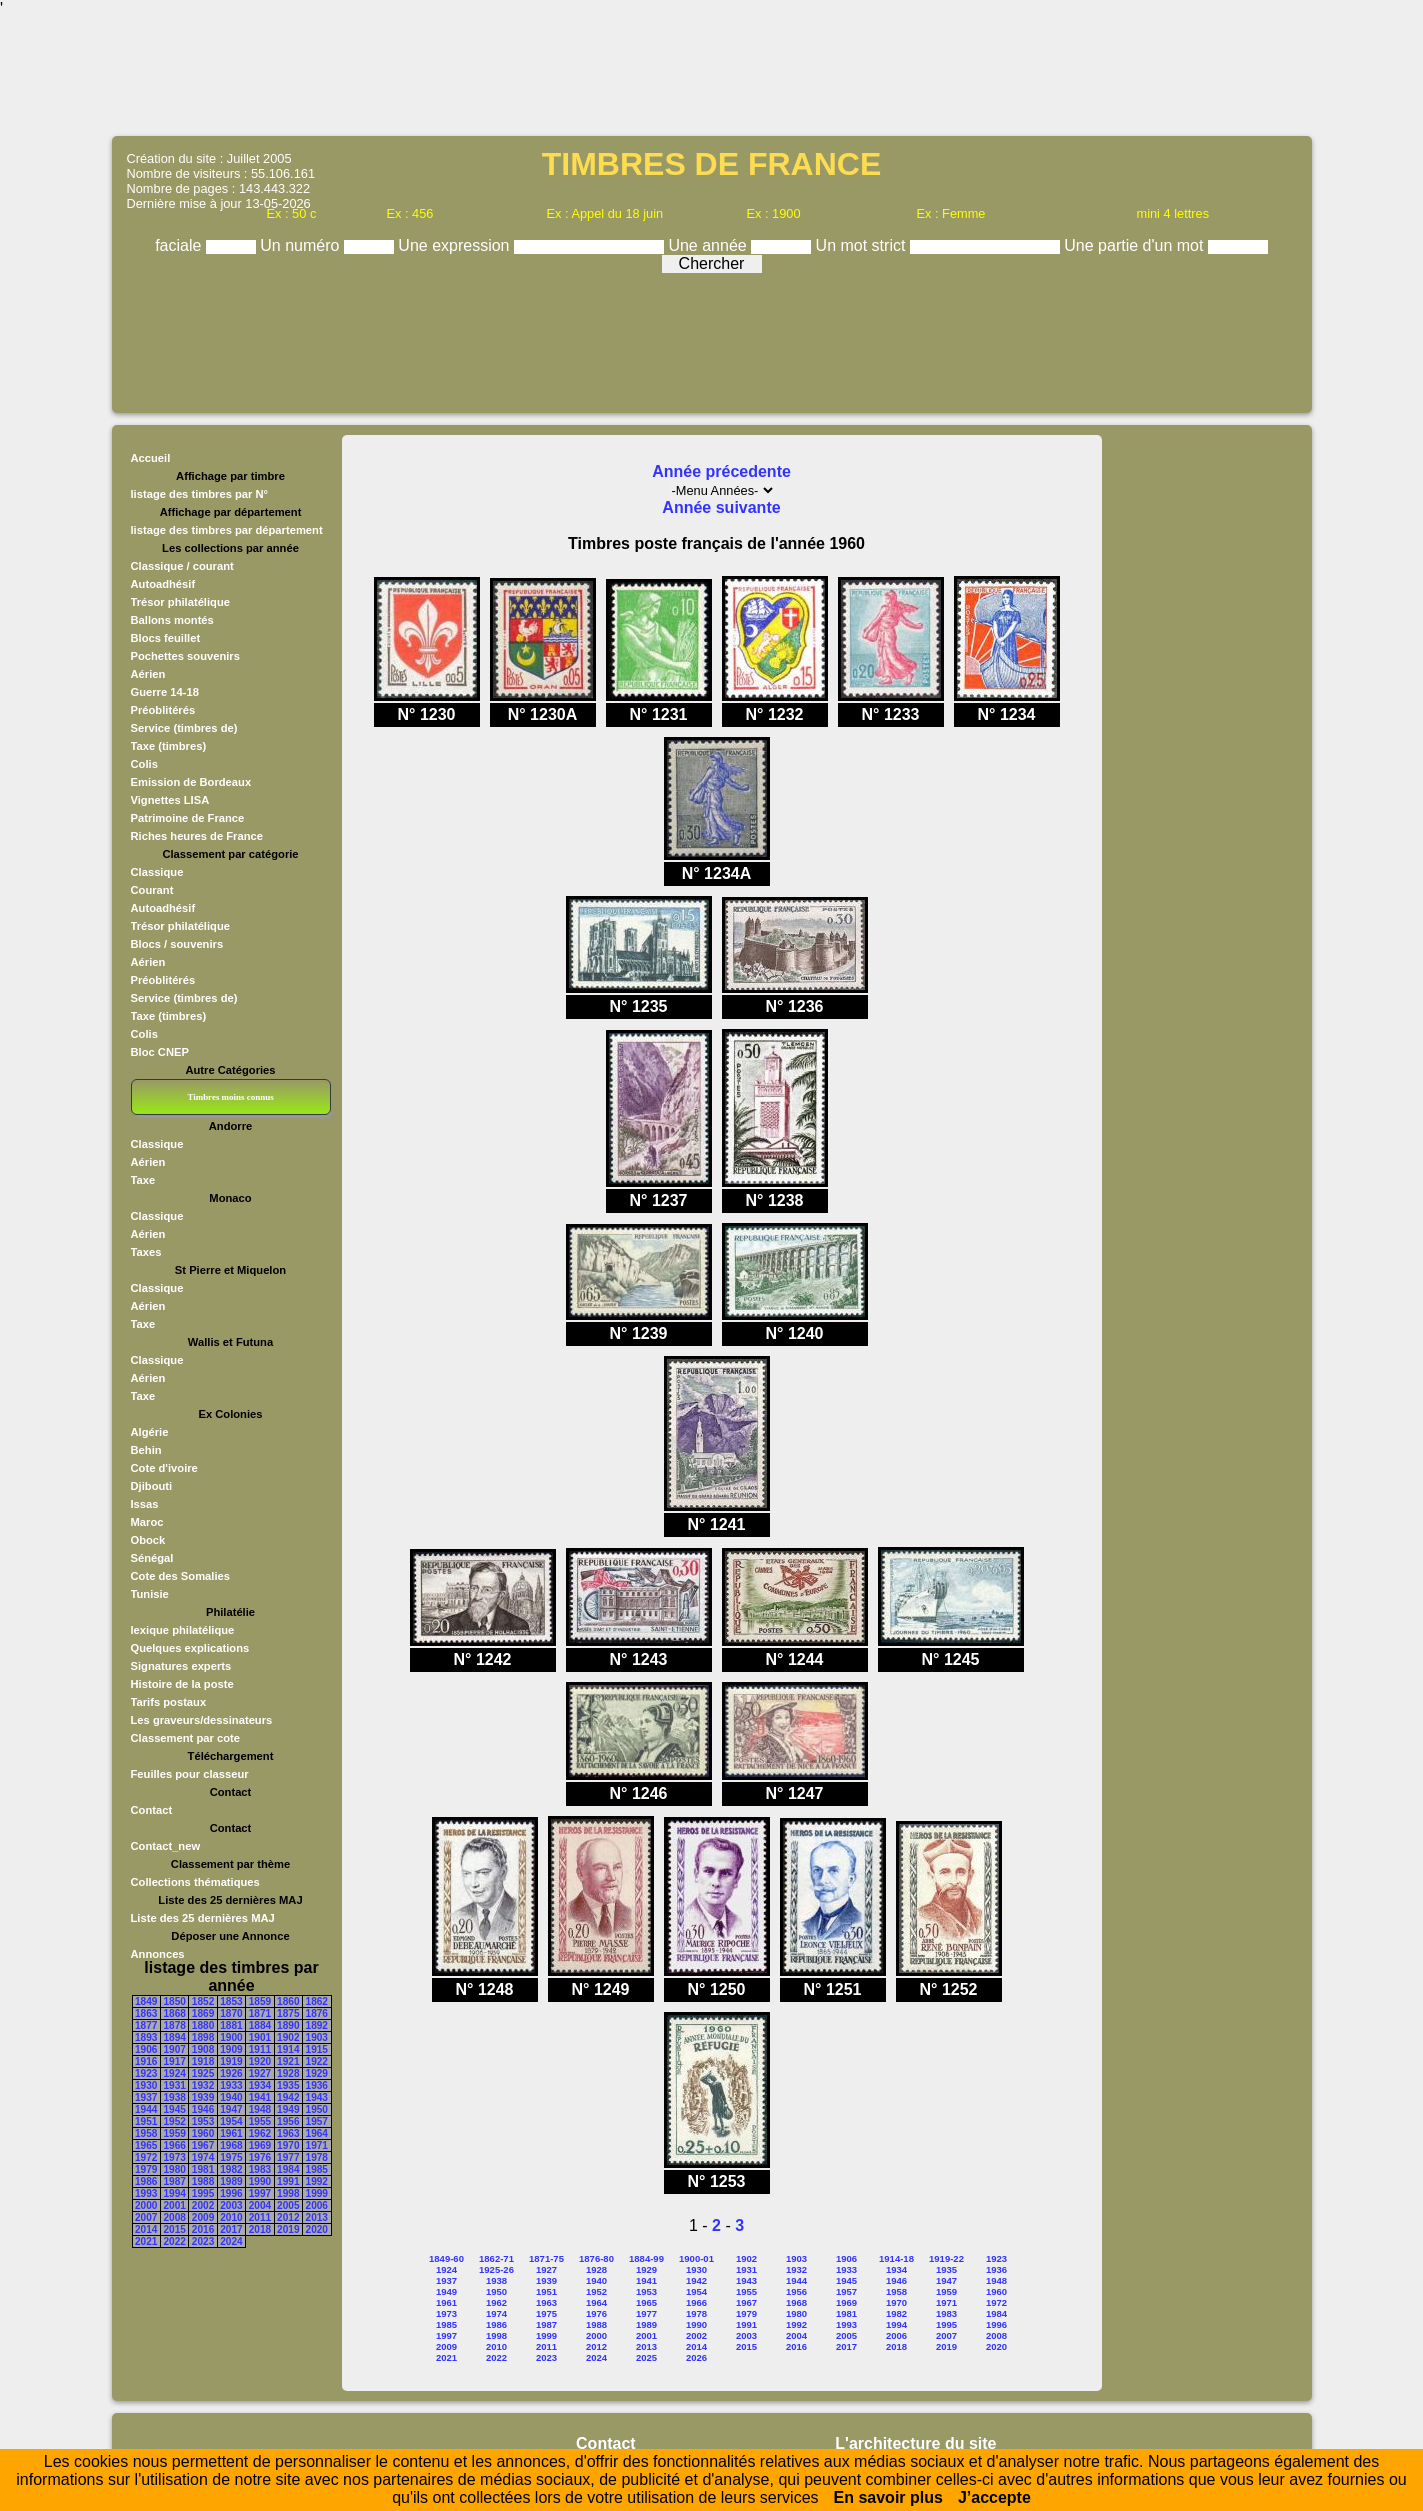 The image size is (1423, 2511). I want to click on 1924, so click(174, 2073).